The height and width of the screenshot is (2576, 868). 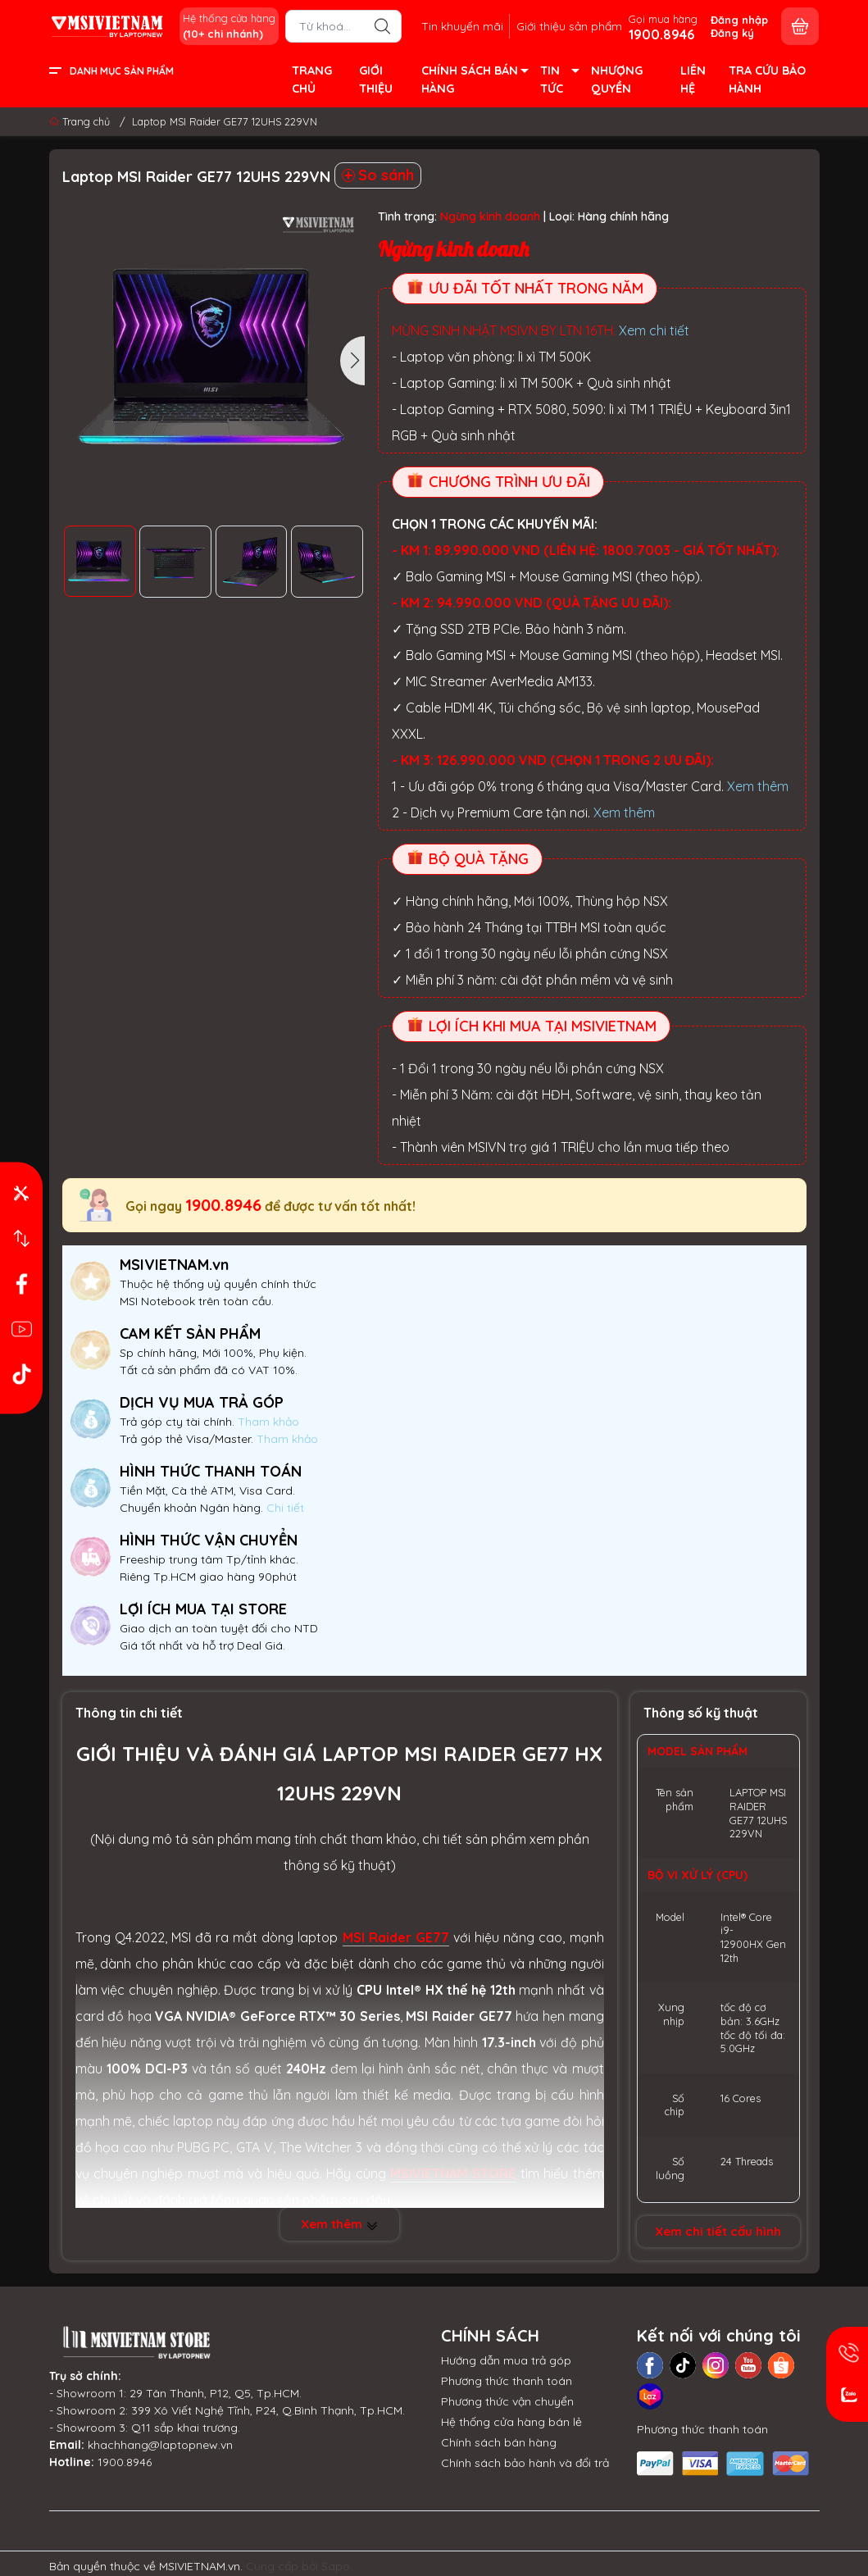 What do you see at coordinates (718, 2231) in the screenshot?
I see `Xem chi tiết cấu hình` at bounding box center [718, 2231].